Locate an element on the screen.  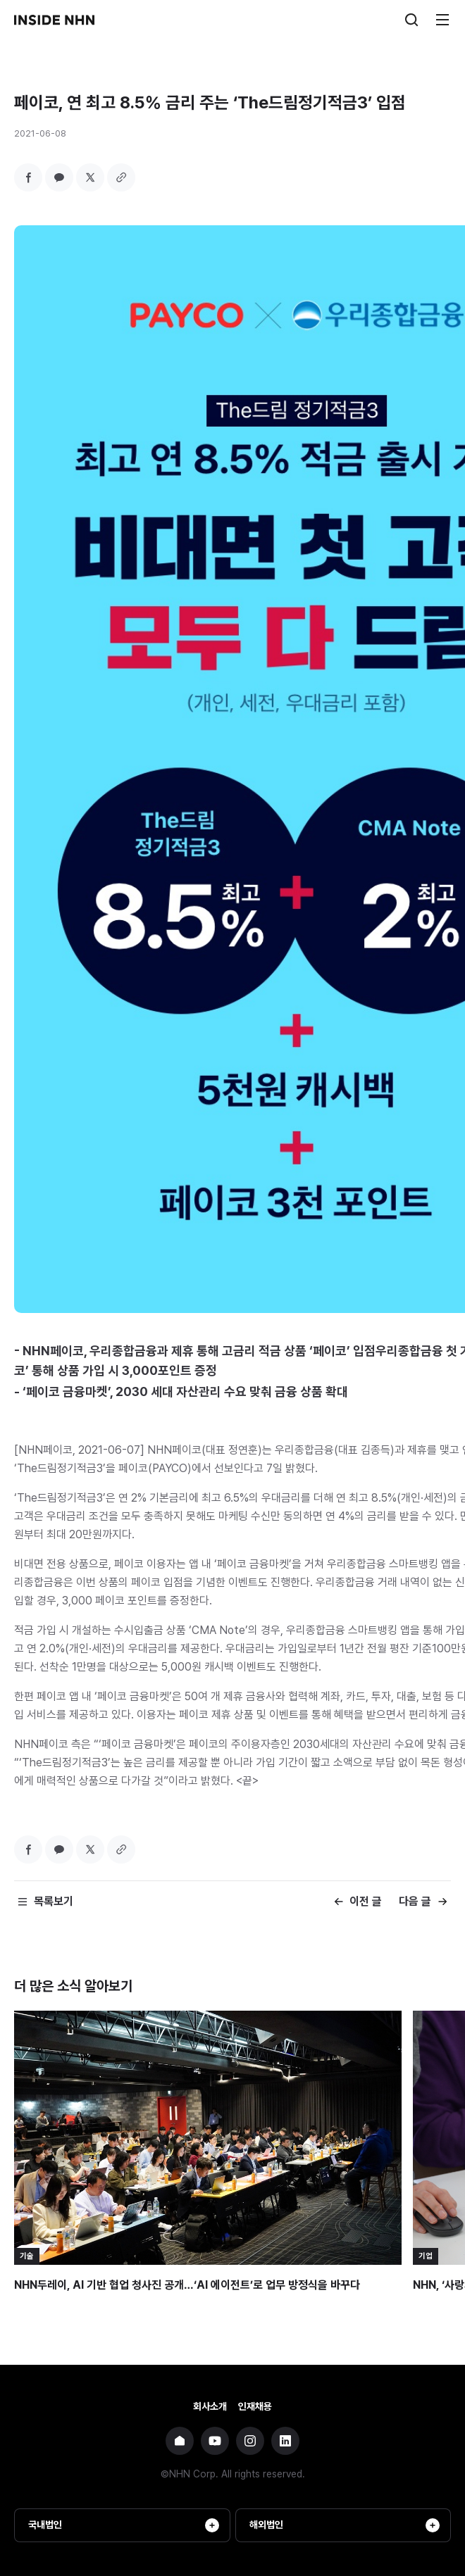
다음 글 is located at coordinates (415, 1901).